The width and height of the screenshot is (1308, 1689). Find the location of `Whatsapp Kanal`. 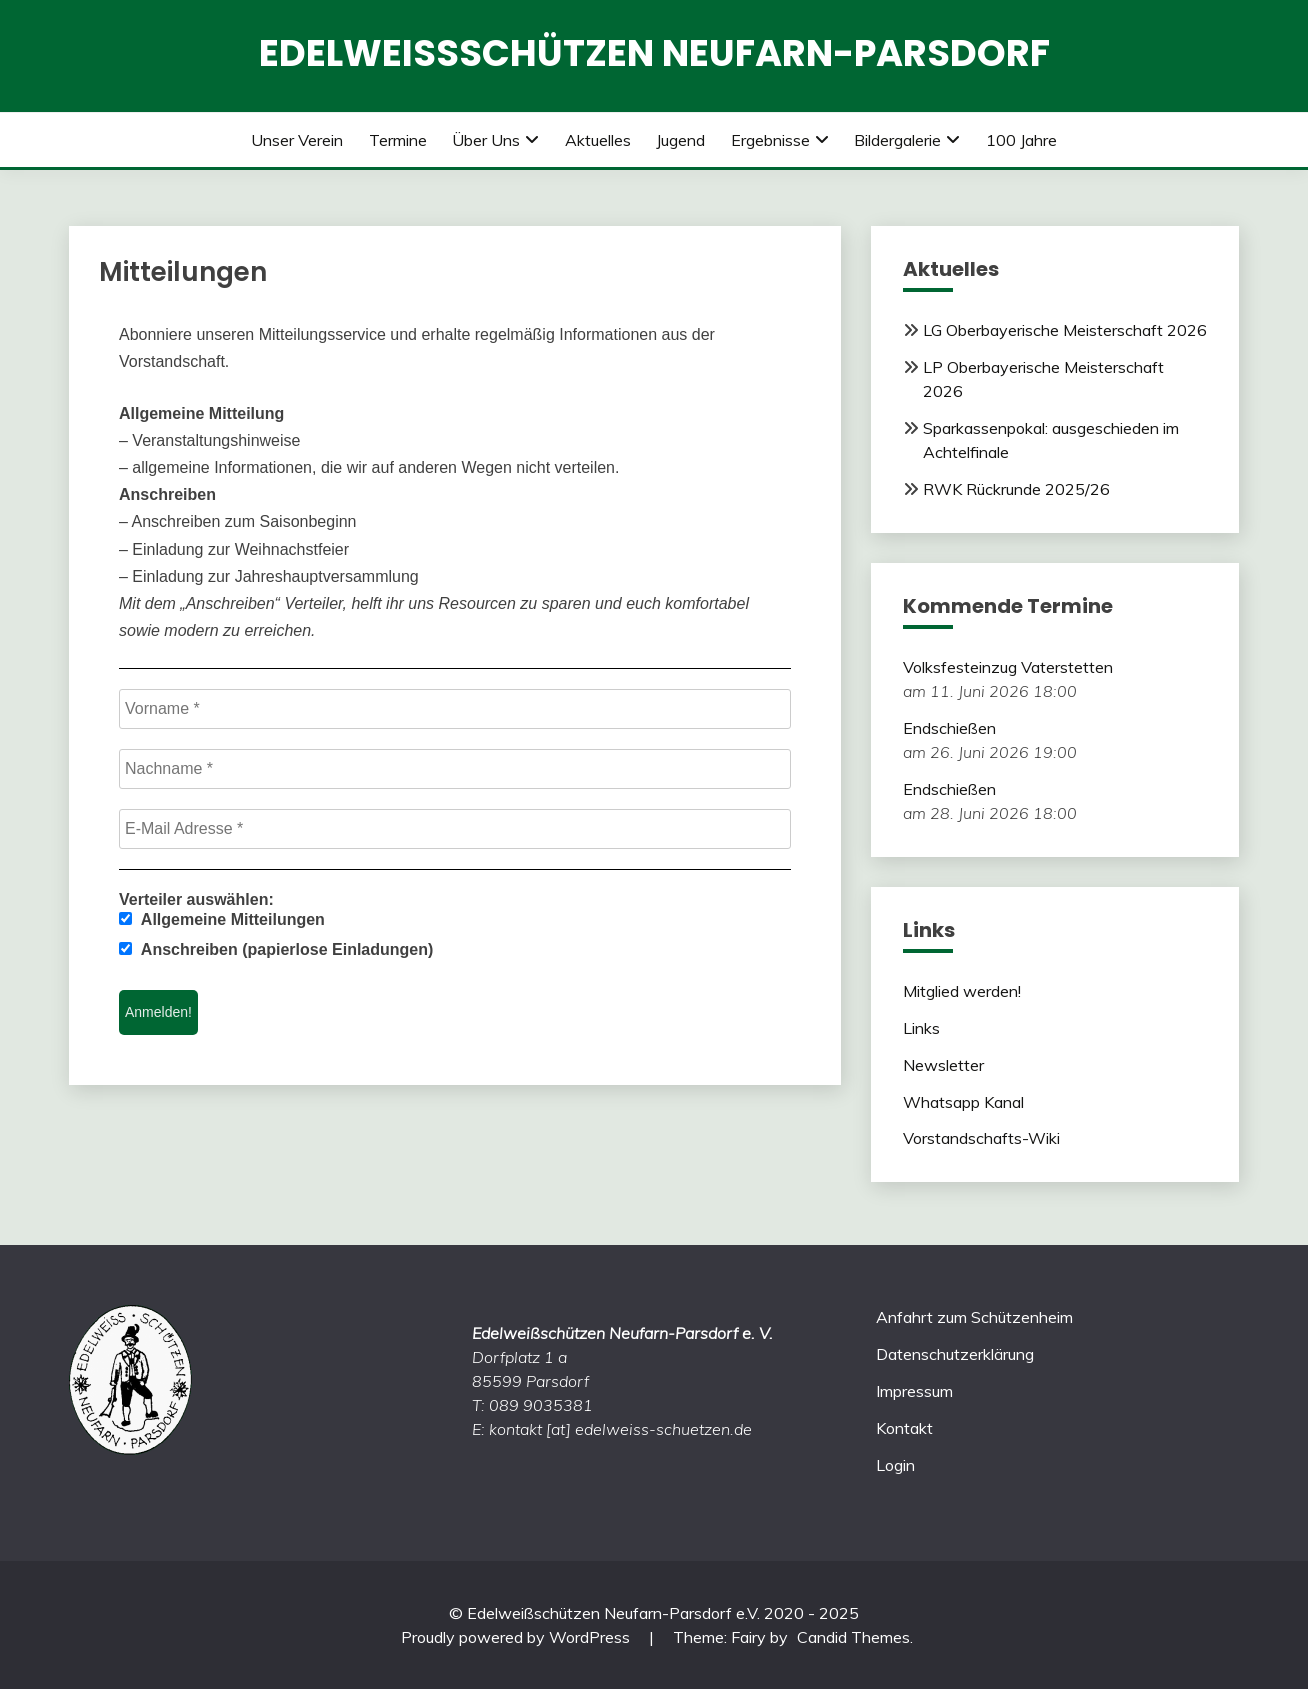

Whatsapp Kanal is located at coordinates (963, 1102).